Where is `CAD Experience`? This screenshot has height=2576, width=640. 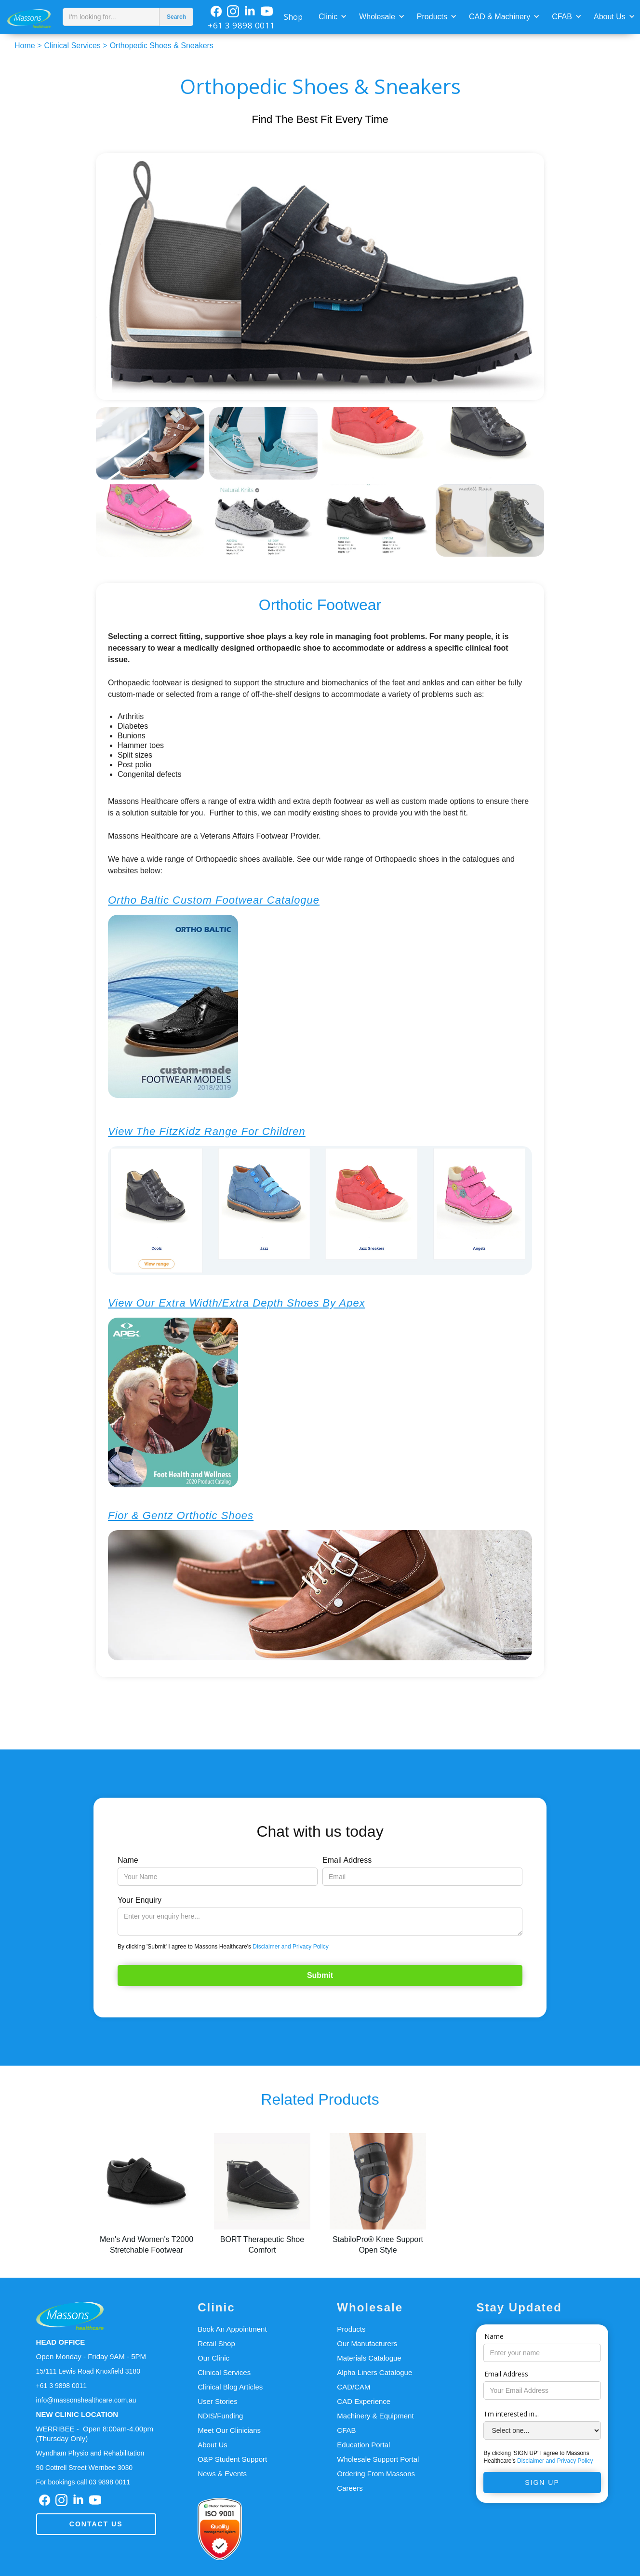 CAD Experience is located at coordinates (363, 2401).